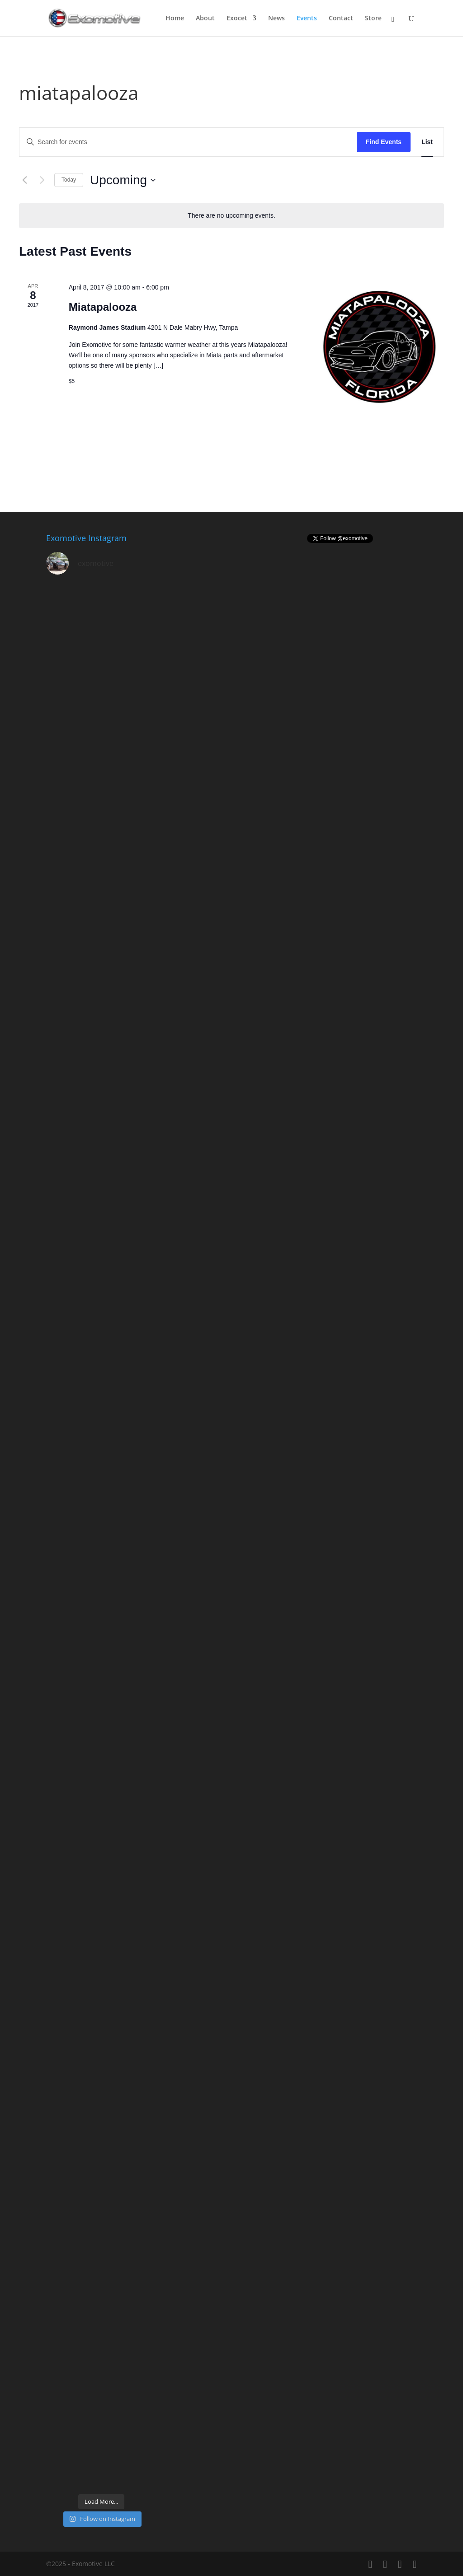  What do you see at coordinates (307, 18) in the screenshot?
I see `Events` at bounding box center [307, 18].